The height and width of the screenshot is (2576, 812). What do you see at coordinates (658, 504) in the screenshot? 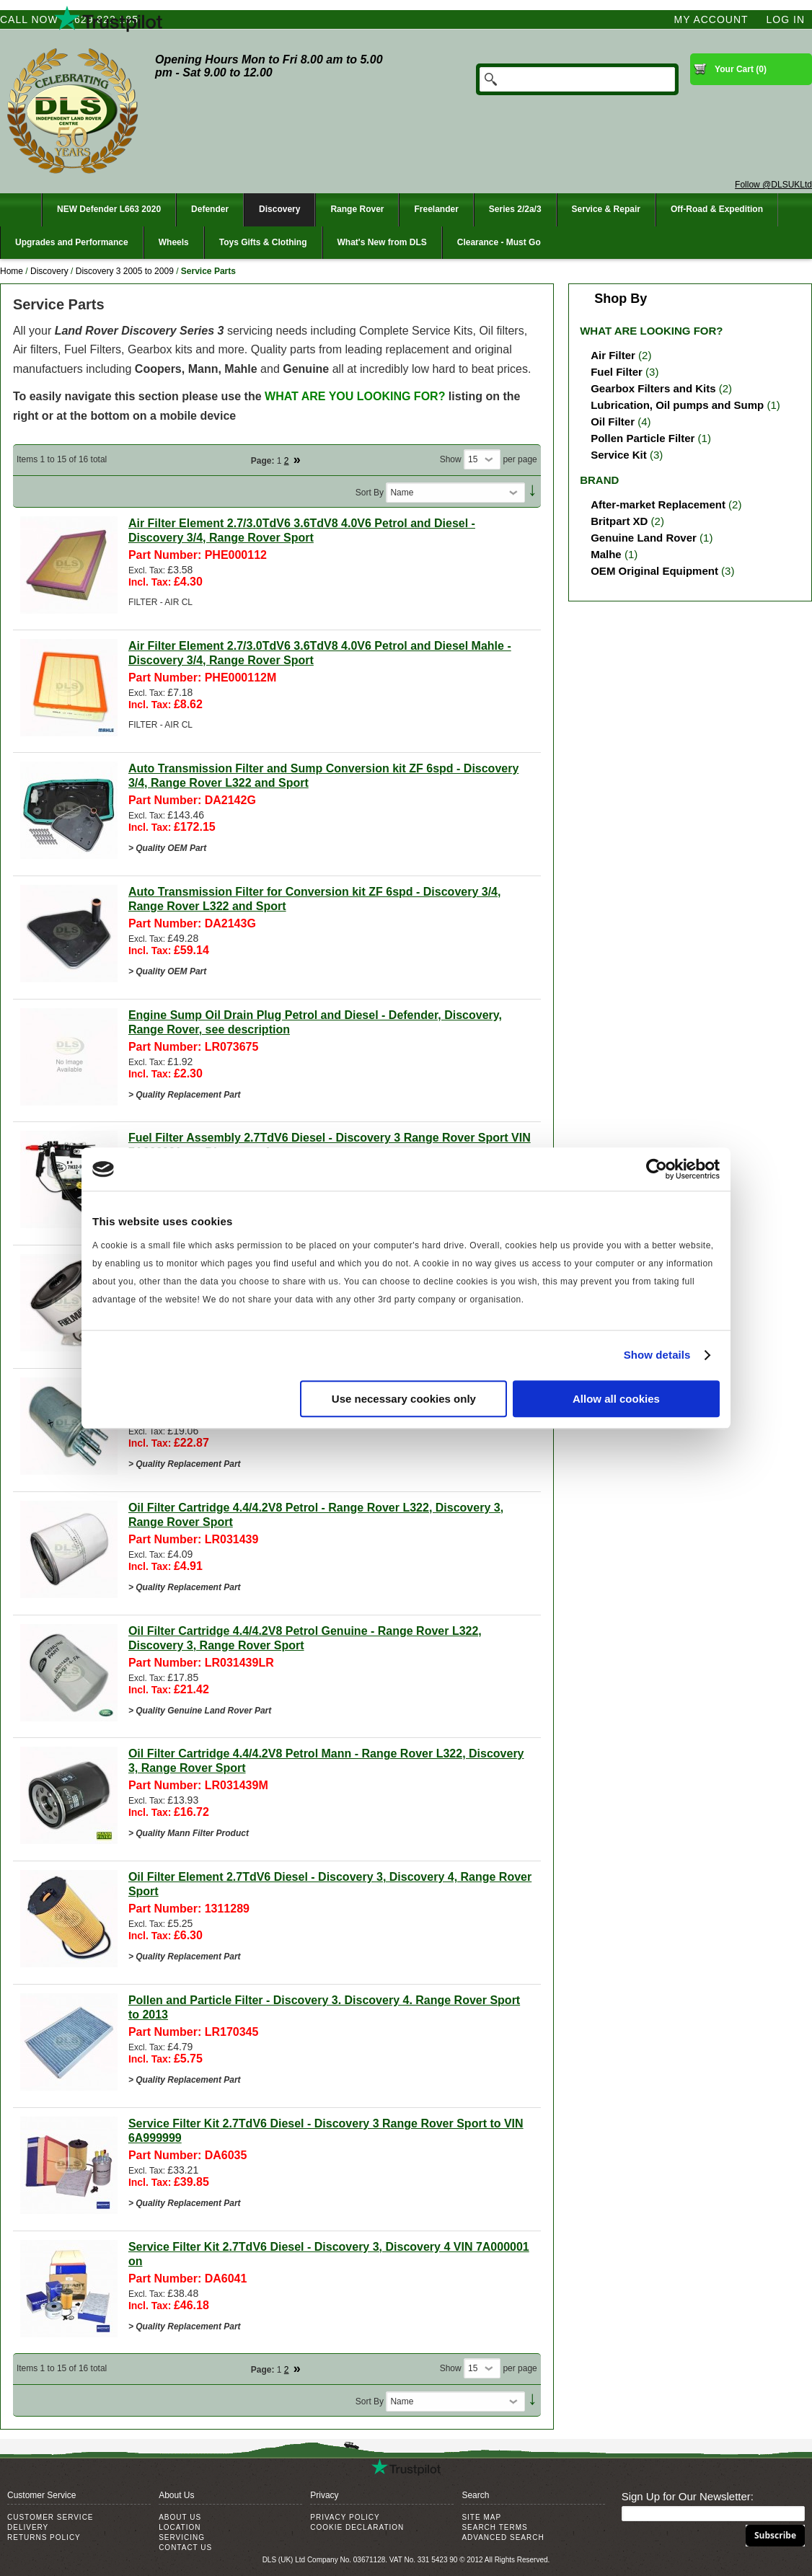
I see `After-market Replacement` at bounding box center [658, 504].